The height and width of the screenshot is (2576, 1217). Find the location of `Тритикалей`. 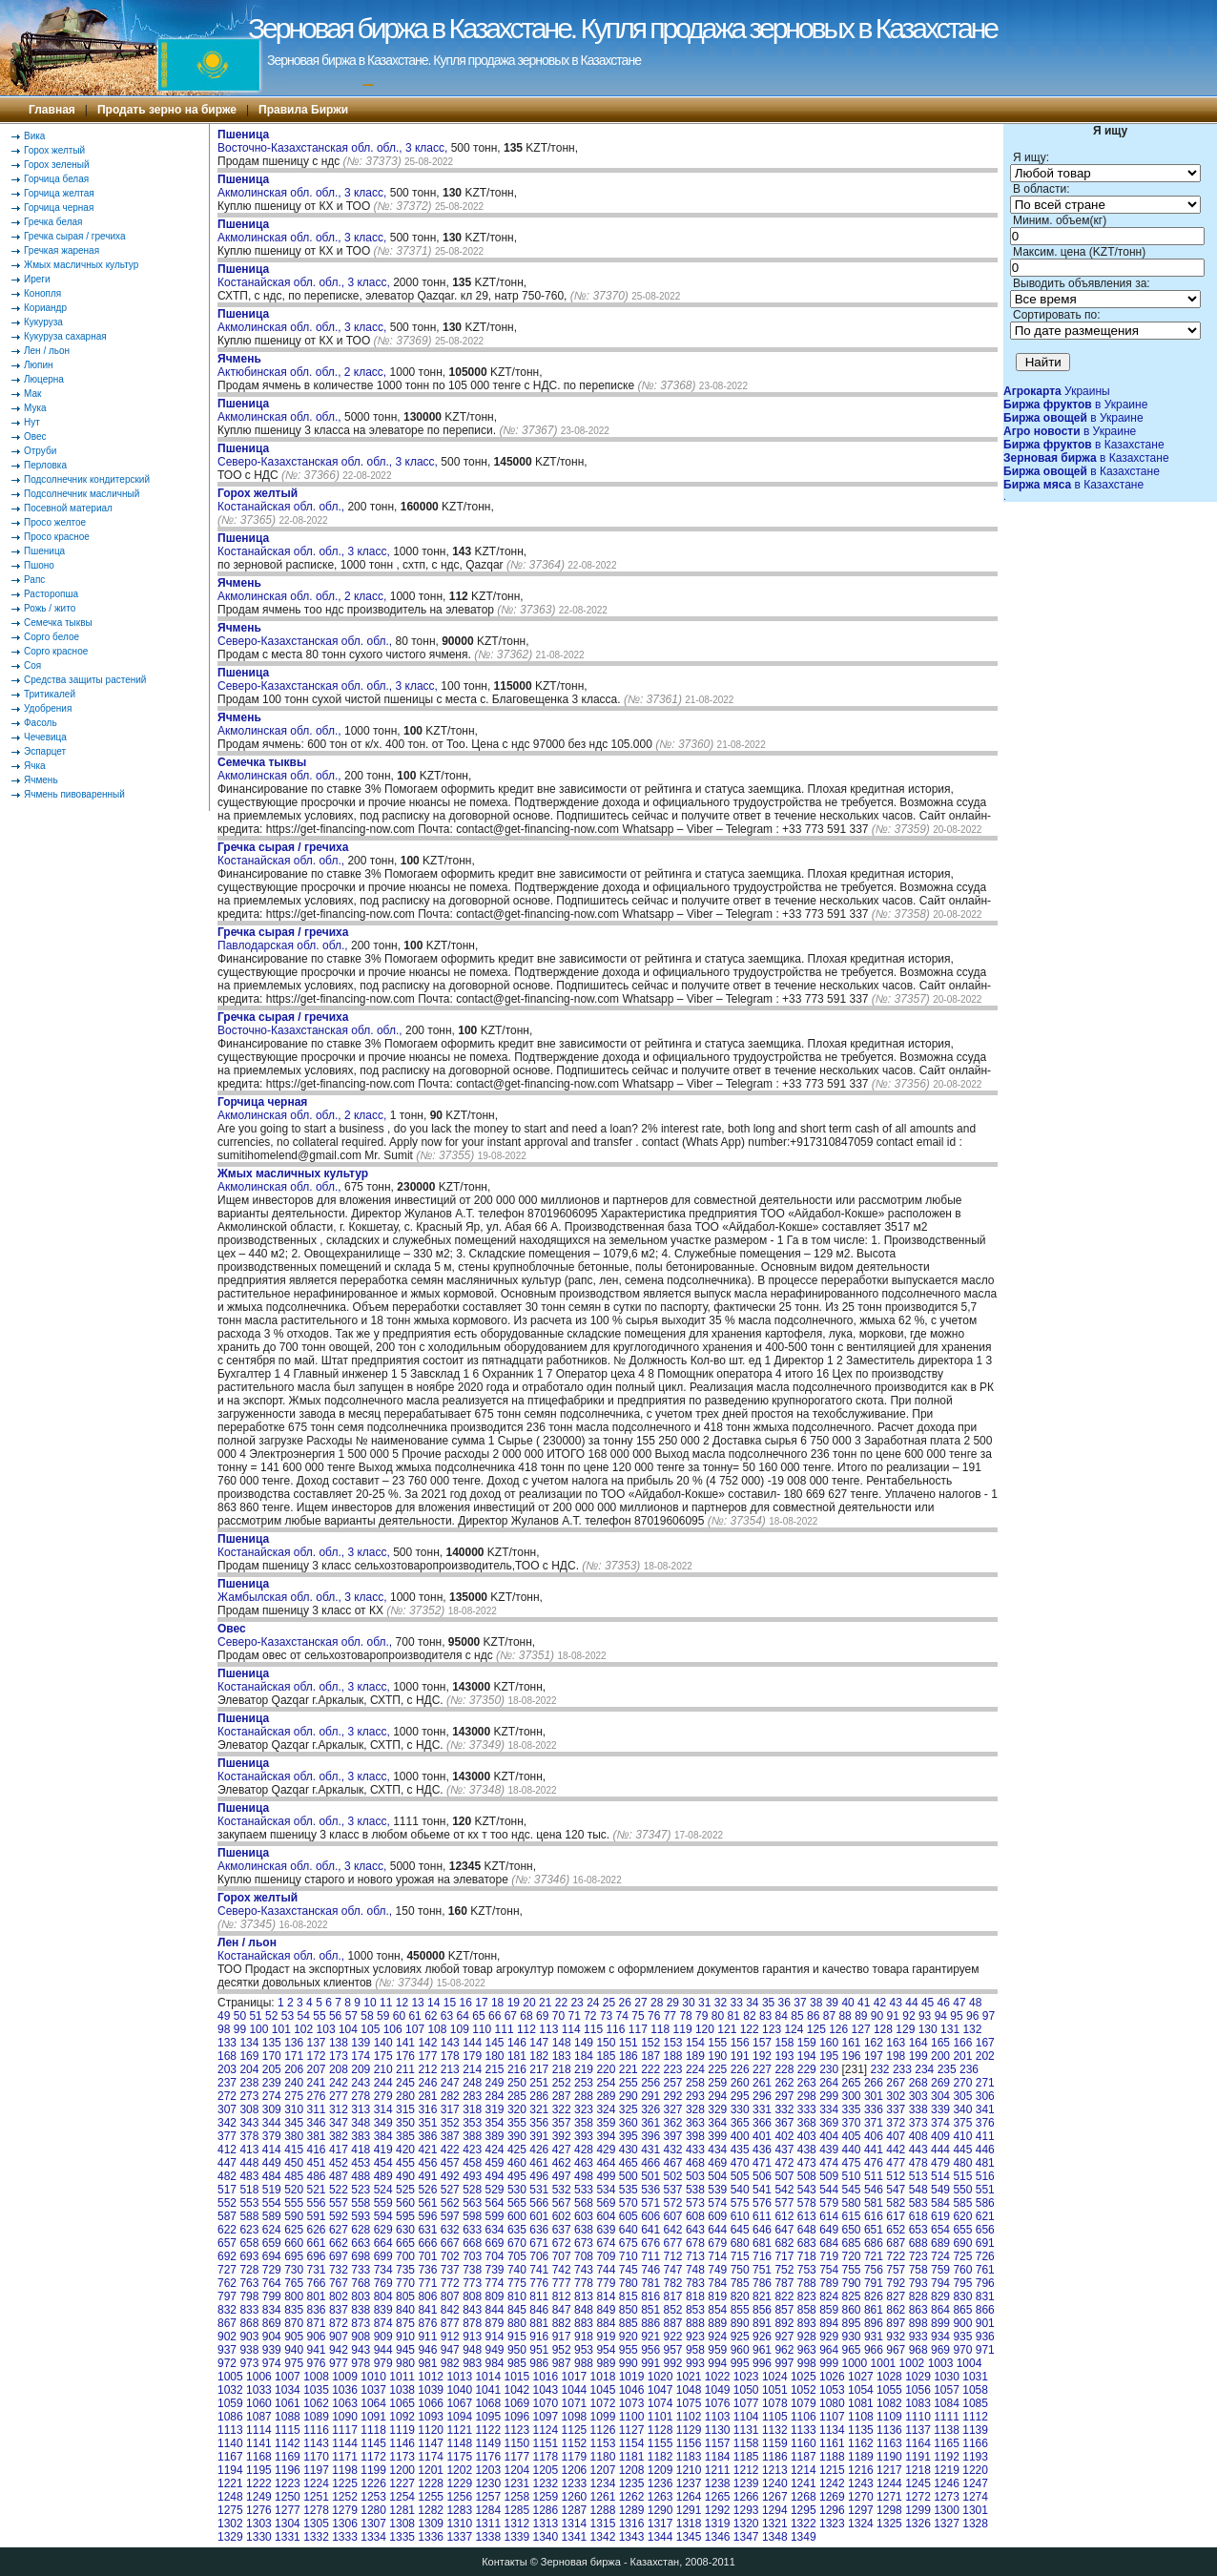

Тритикалей is located at coordinates (49, 694).